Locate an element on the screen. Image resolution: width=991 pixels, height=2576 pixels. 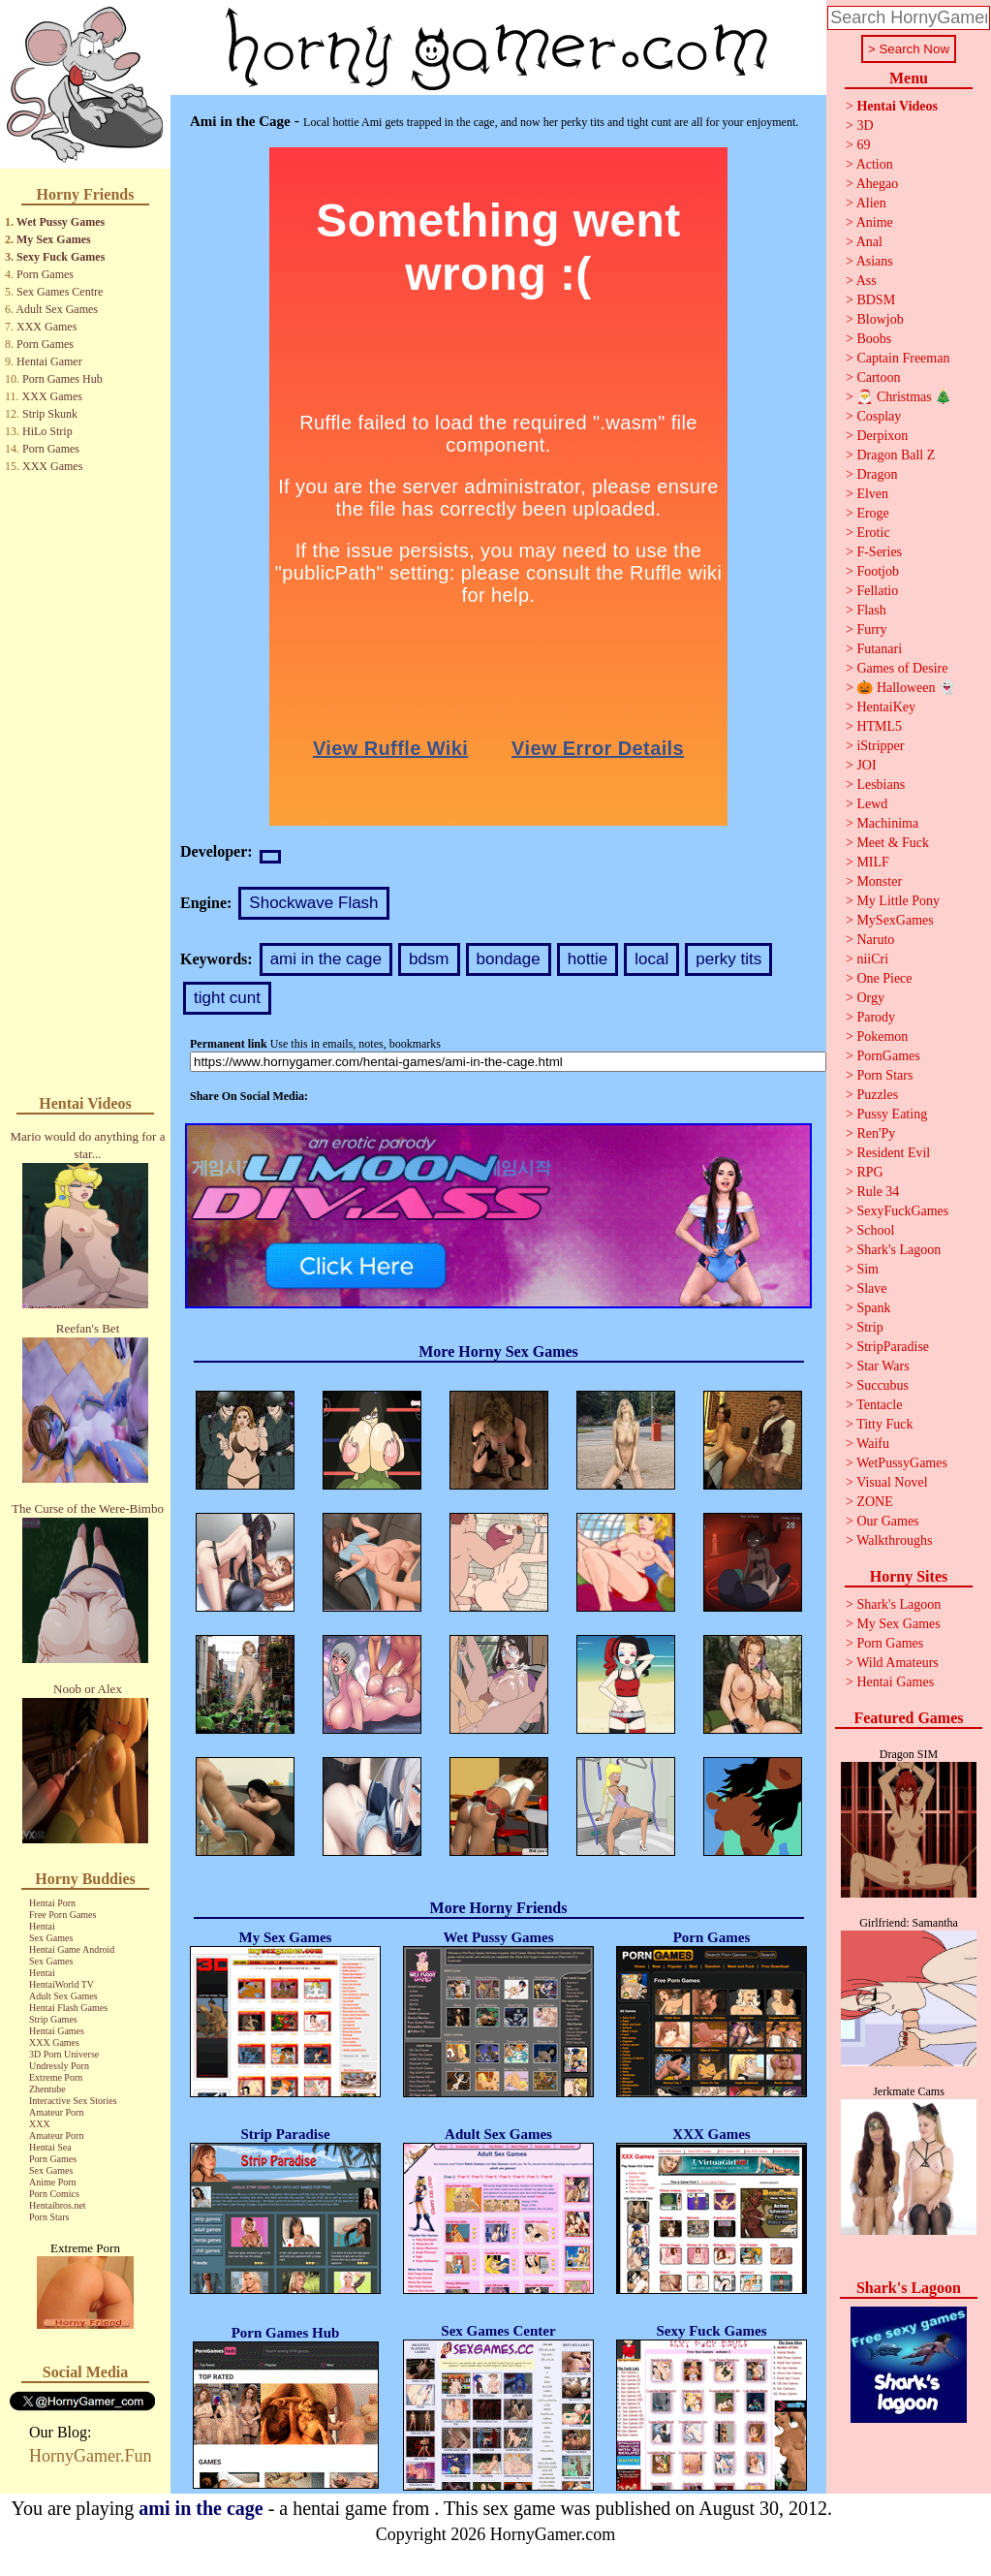
Rule 34 is located at coordinates (877, 1191).